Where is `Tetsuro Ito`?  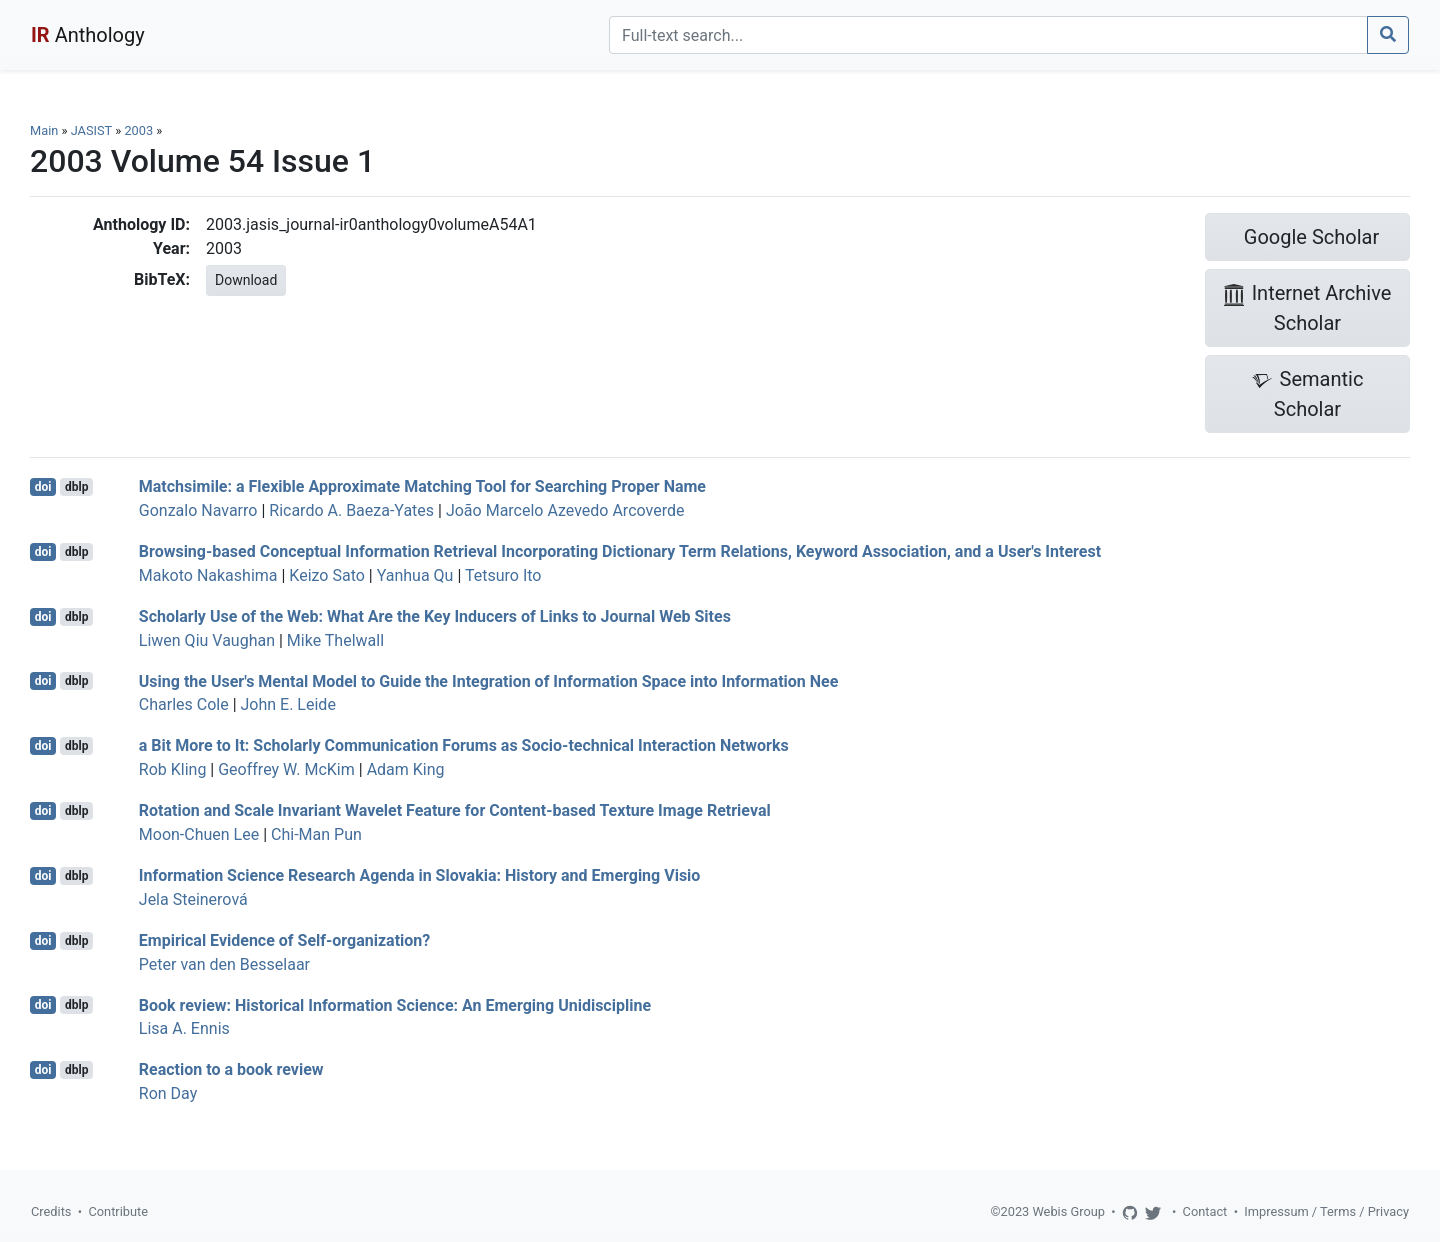 Tetsuro Ito is located at coordinates (503, 575).